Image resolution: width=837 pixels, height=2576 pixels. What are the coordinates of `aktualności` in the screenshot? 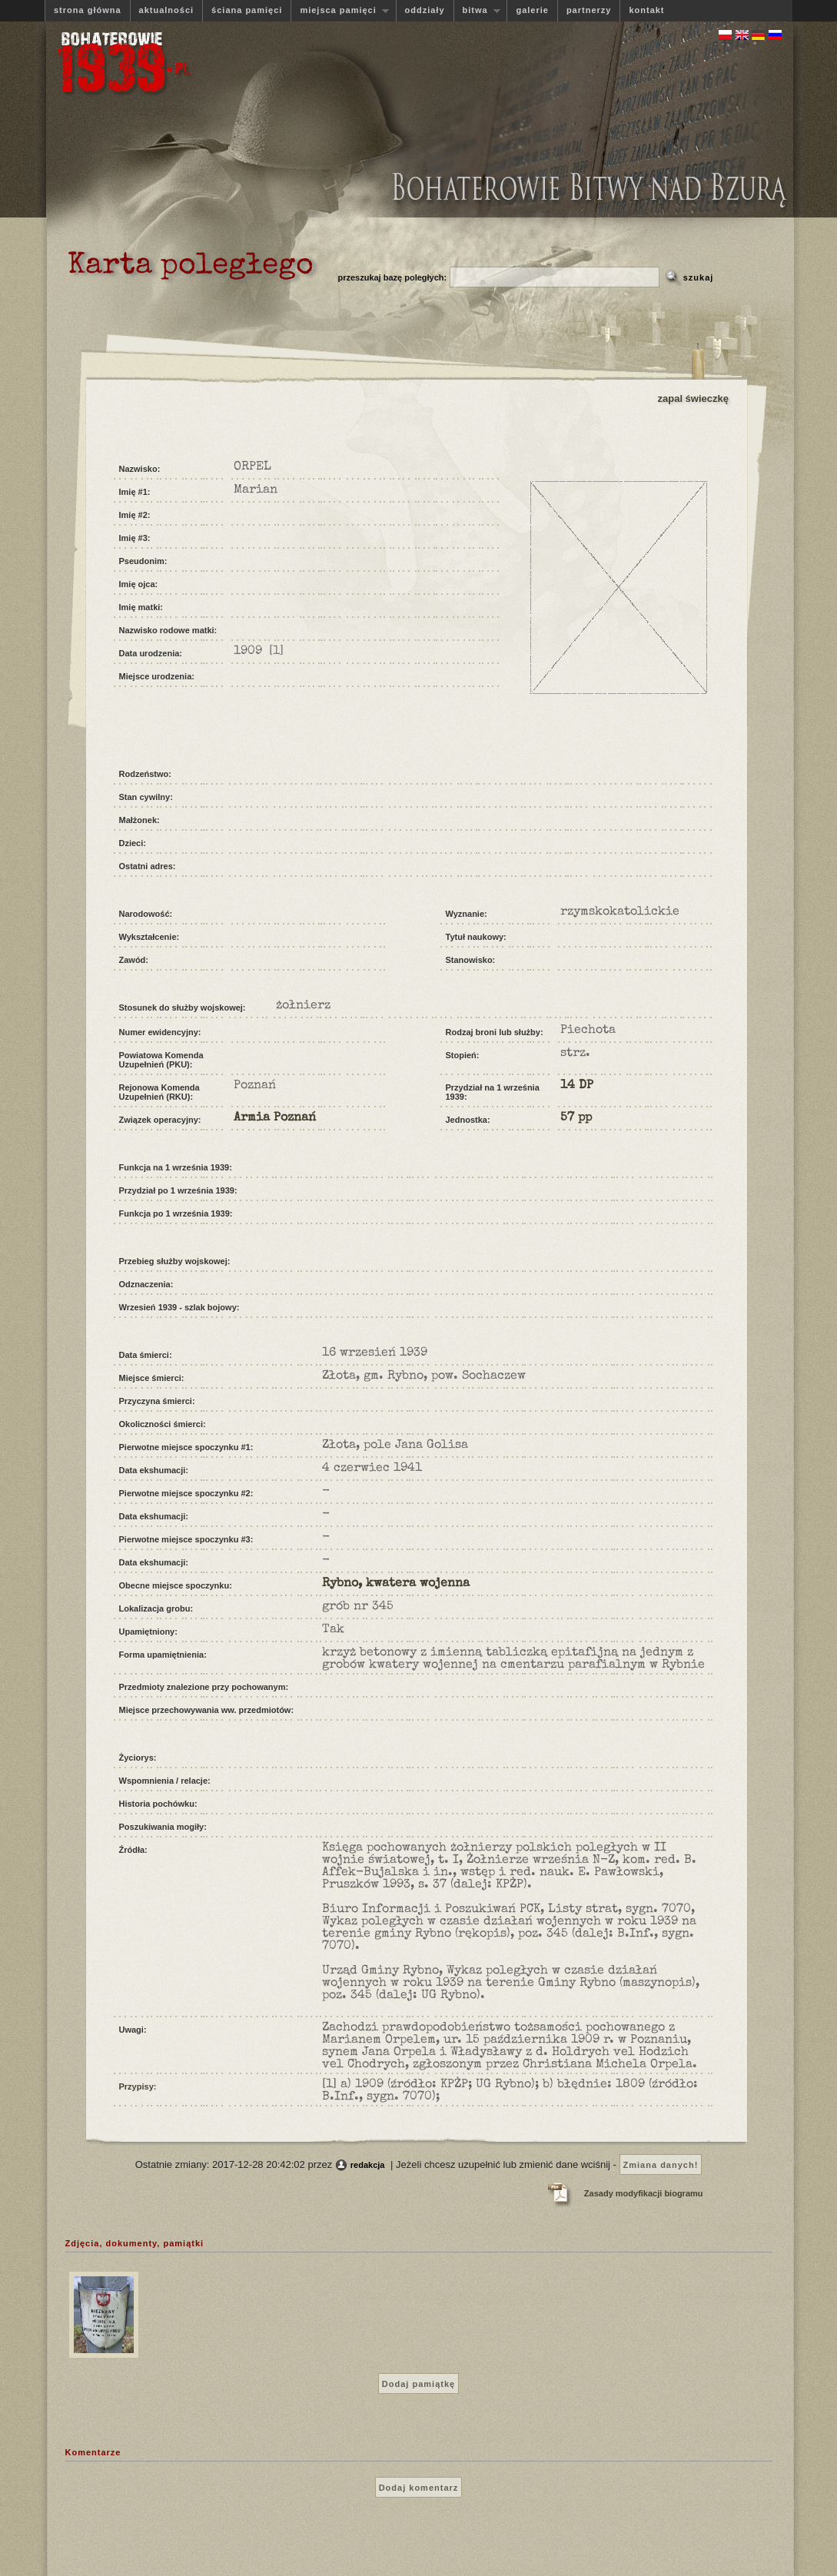 It's located at (166, 10).